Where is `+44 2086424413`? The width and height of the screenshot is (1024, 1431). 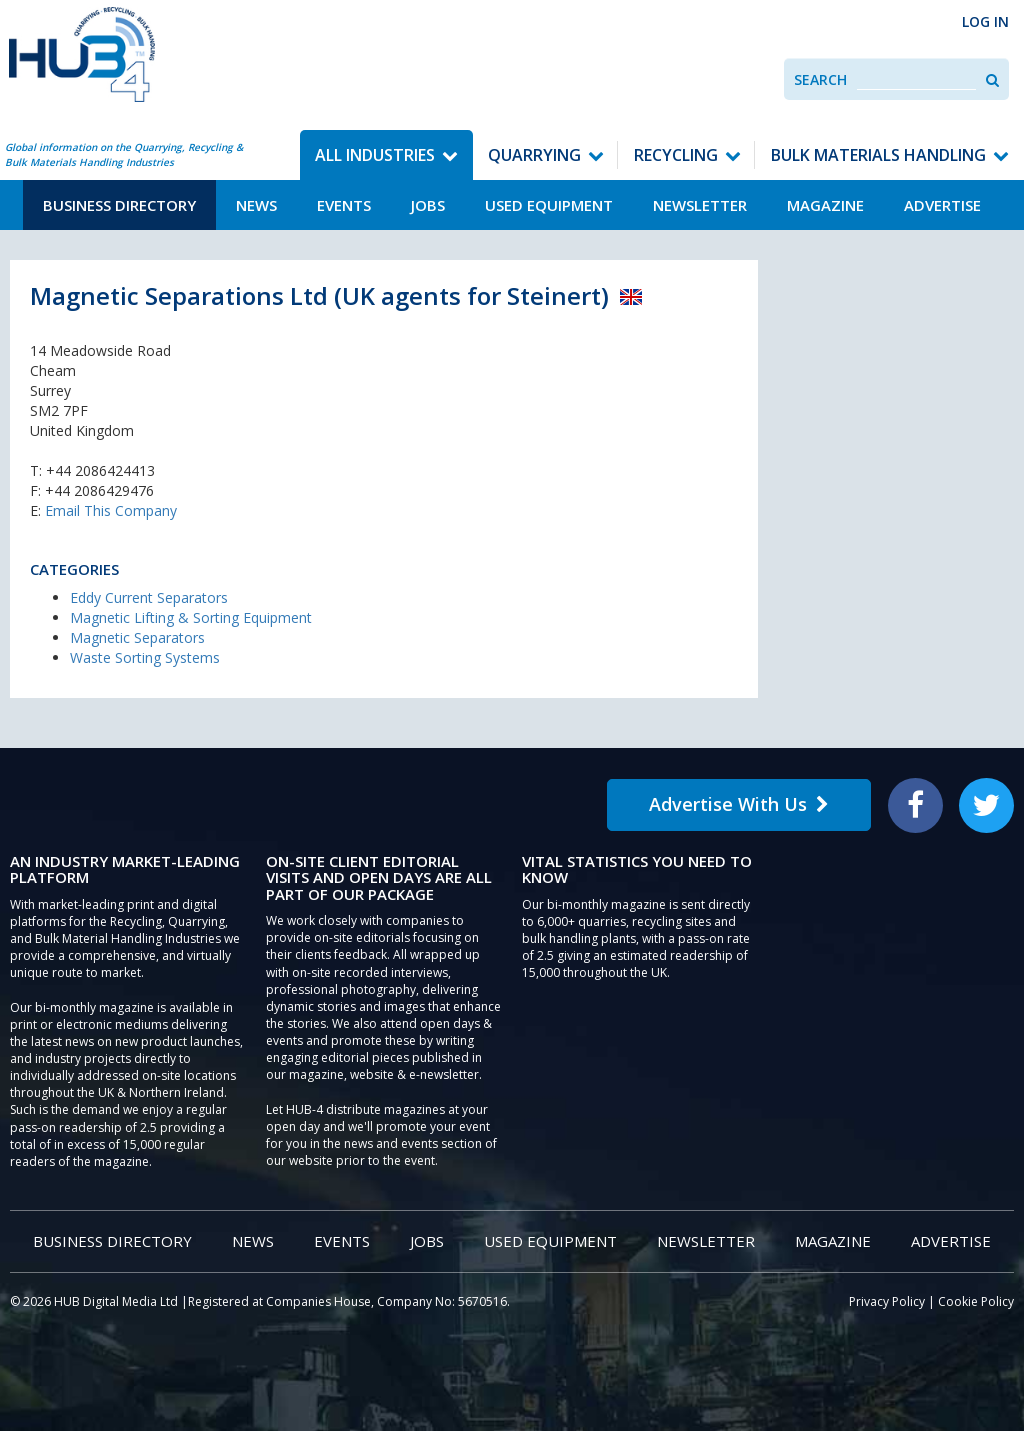
+44 2086424413 is located at coordinates (100, 470).